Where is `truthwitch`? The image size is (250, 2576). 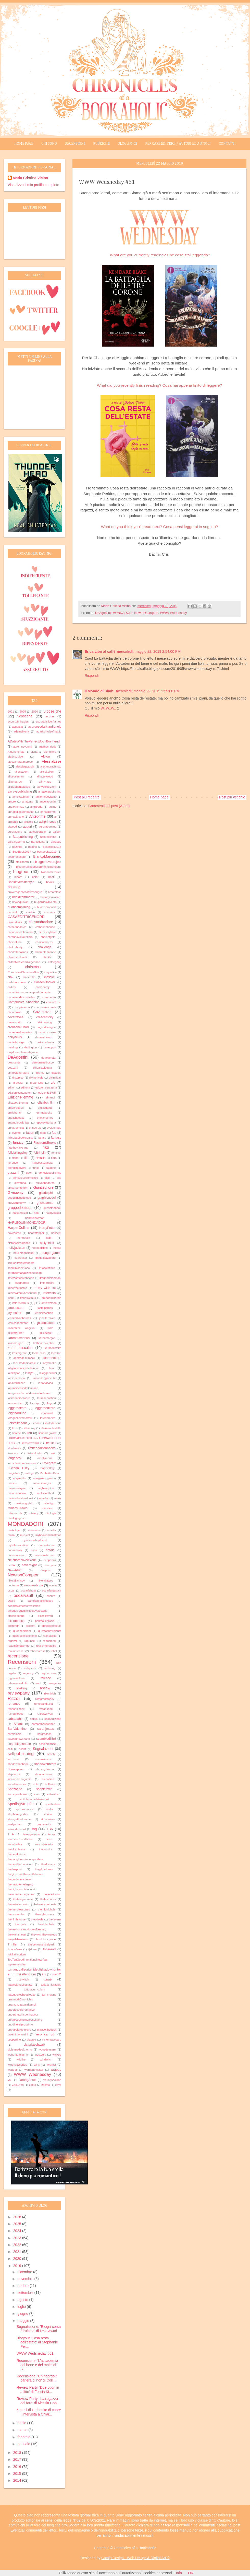
truthwitch is located at coordinates (23, 1979).